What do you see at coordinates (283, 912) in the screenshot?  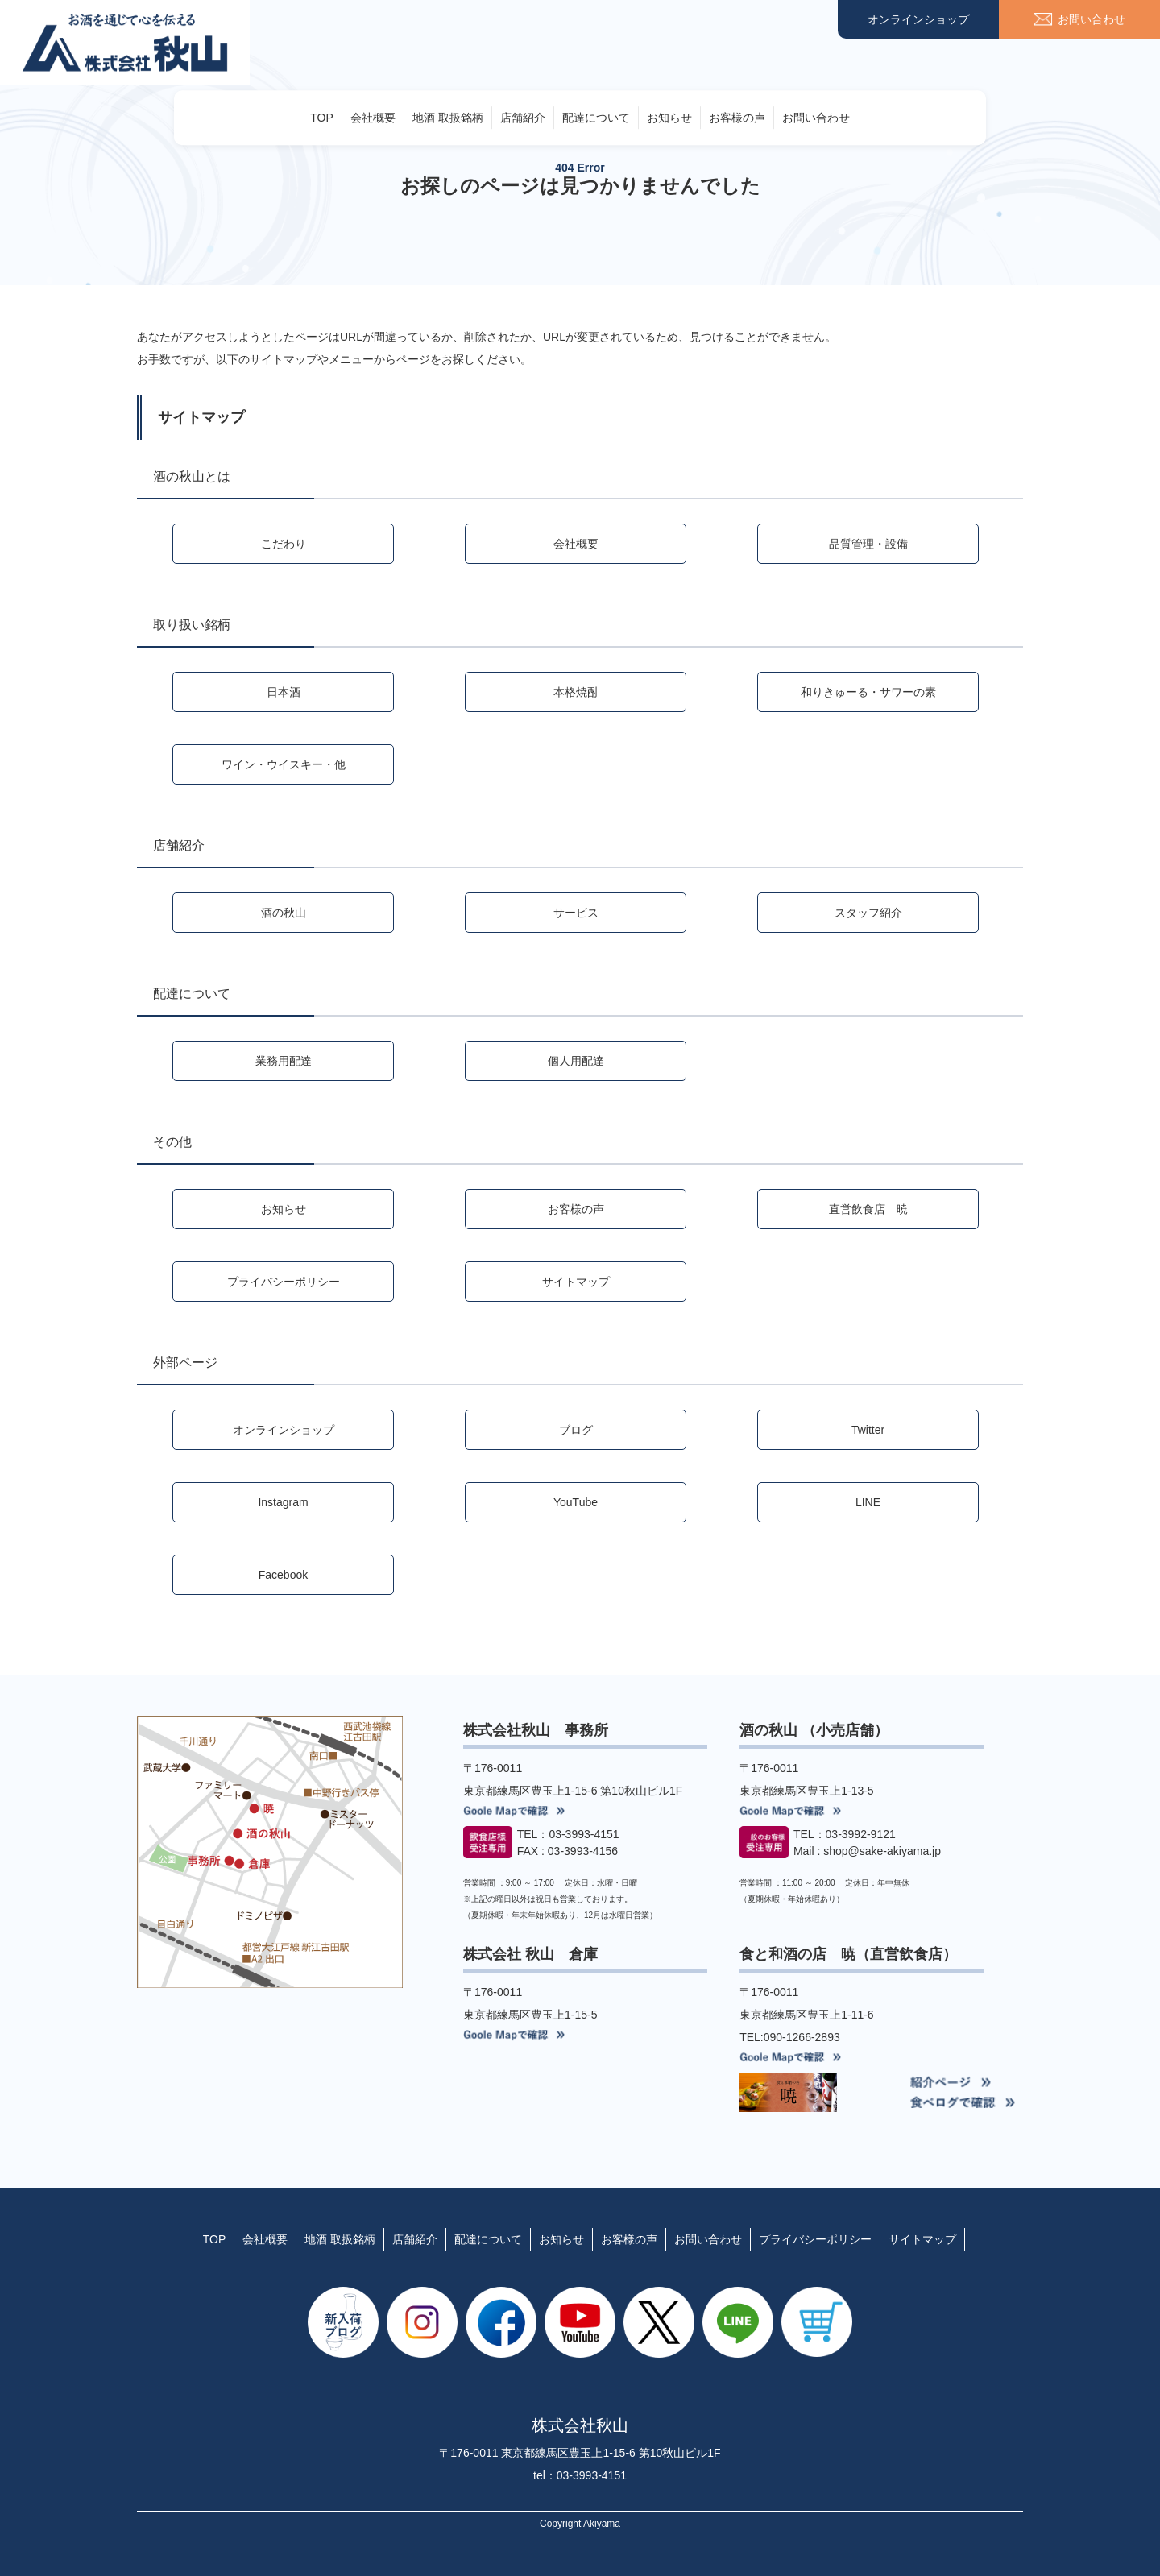 I see `酒の秋山` at bounding box center [283, 912].